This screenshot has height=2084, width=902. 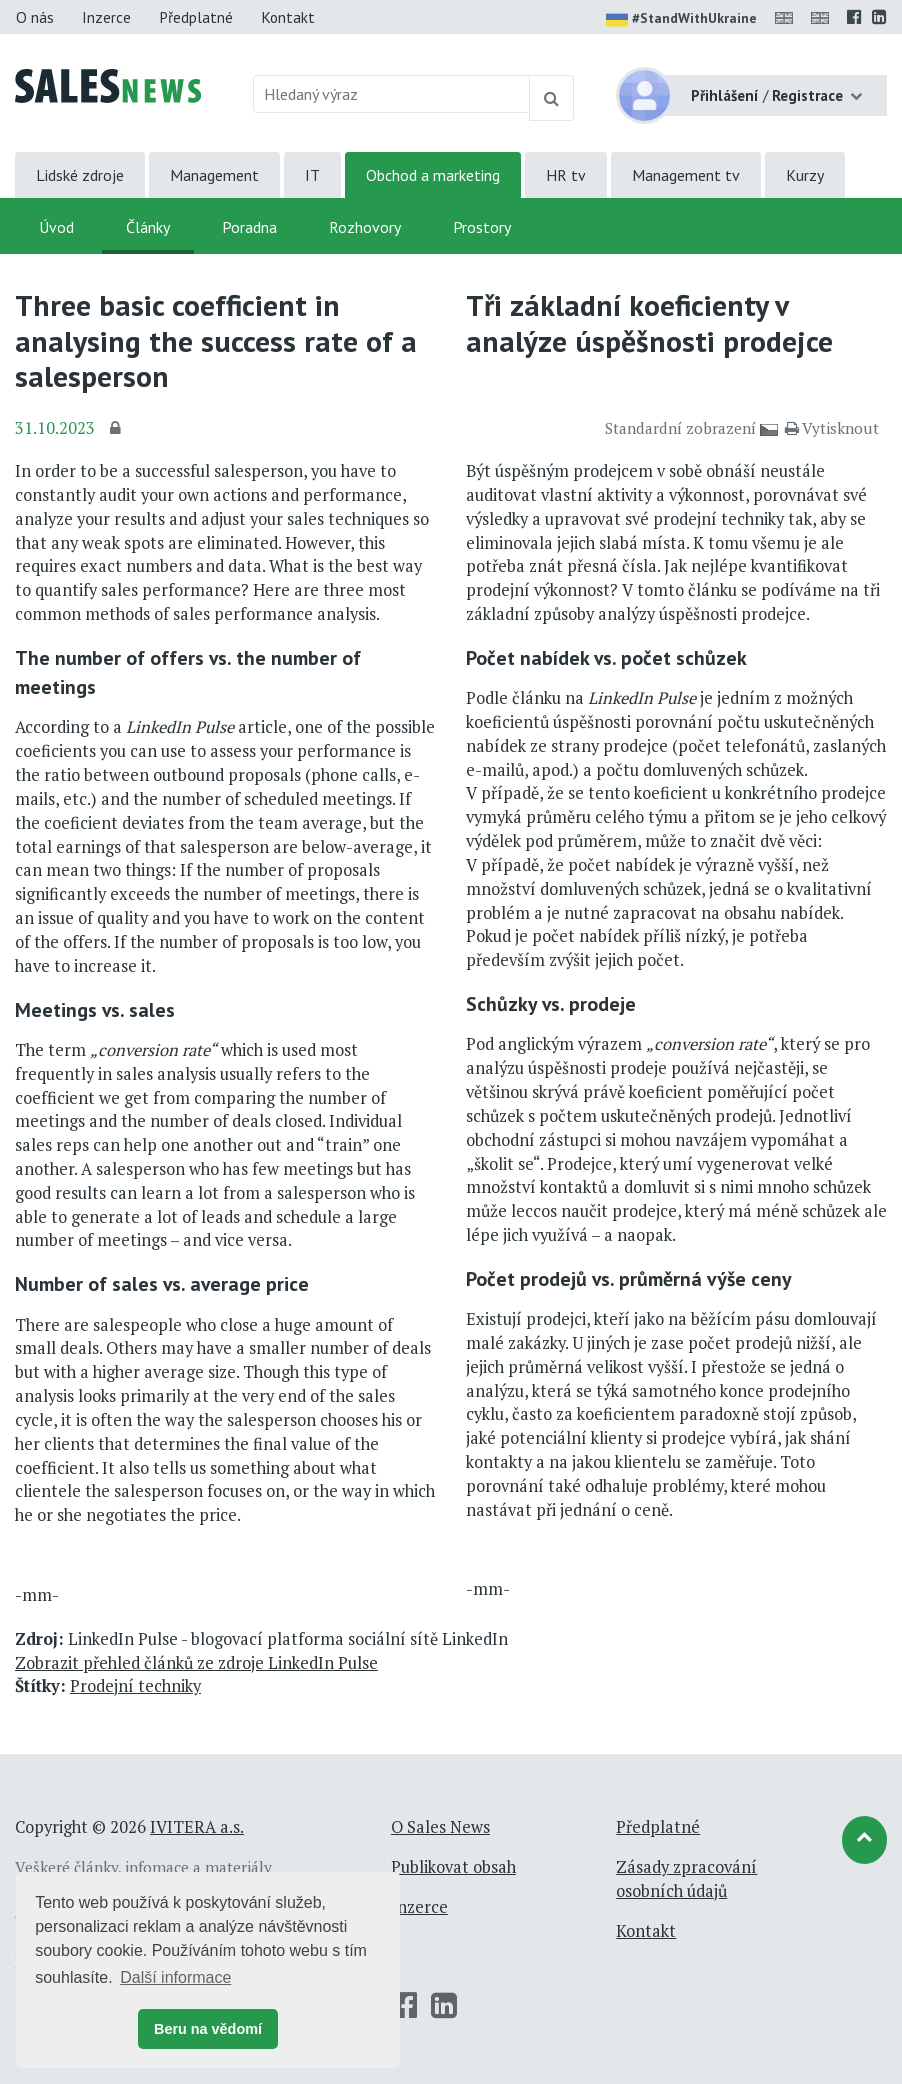 What do you see at coordinates (805, 175) in the screenshot?
I see `Kurzy` at bounding box center [805, 175].